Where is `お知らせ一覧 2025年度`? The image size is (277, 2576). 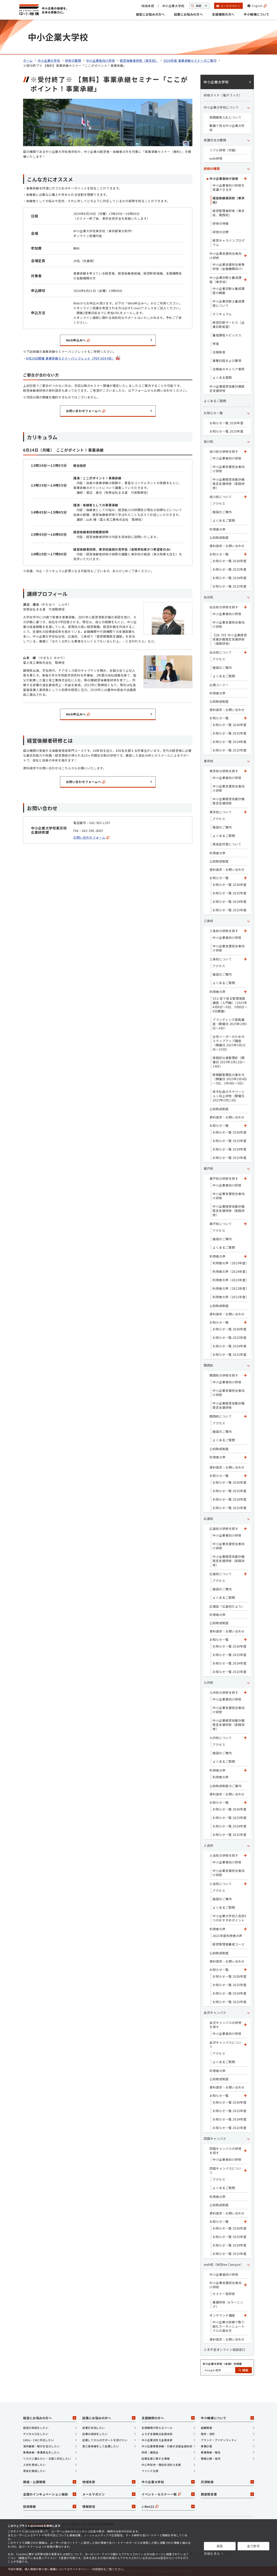 お知らせ一覧 2025年度 is located at coordinates (226, 431).